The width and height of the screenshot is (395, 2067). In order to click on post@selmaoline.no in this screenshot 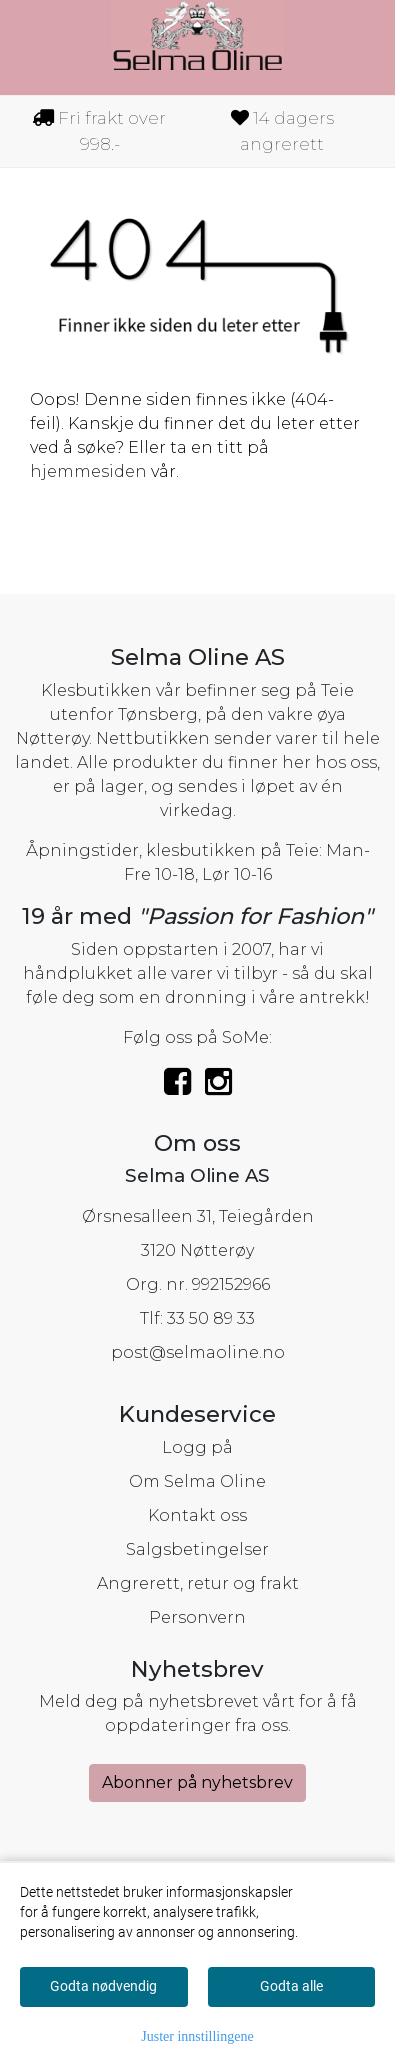, I will do `click(198, 1352)`.